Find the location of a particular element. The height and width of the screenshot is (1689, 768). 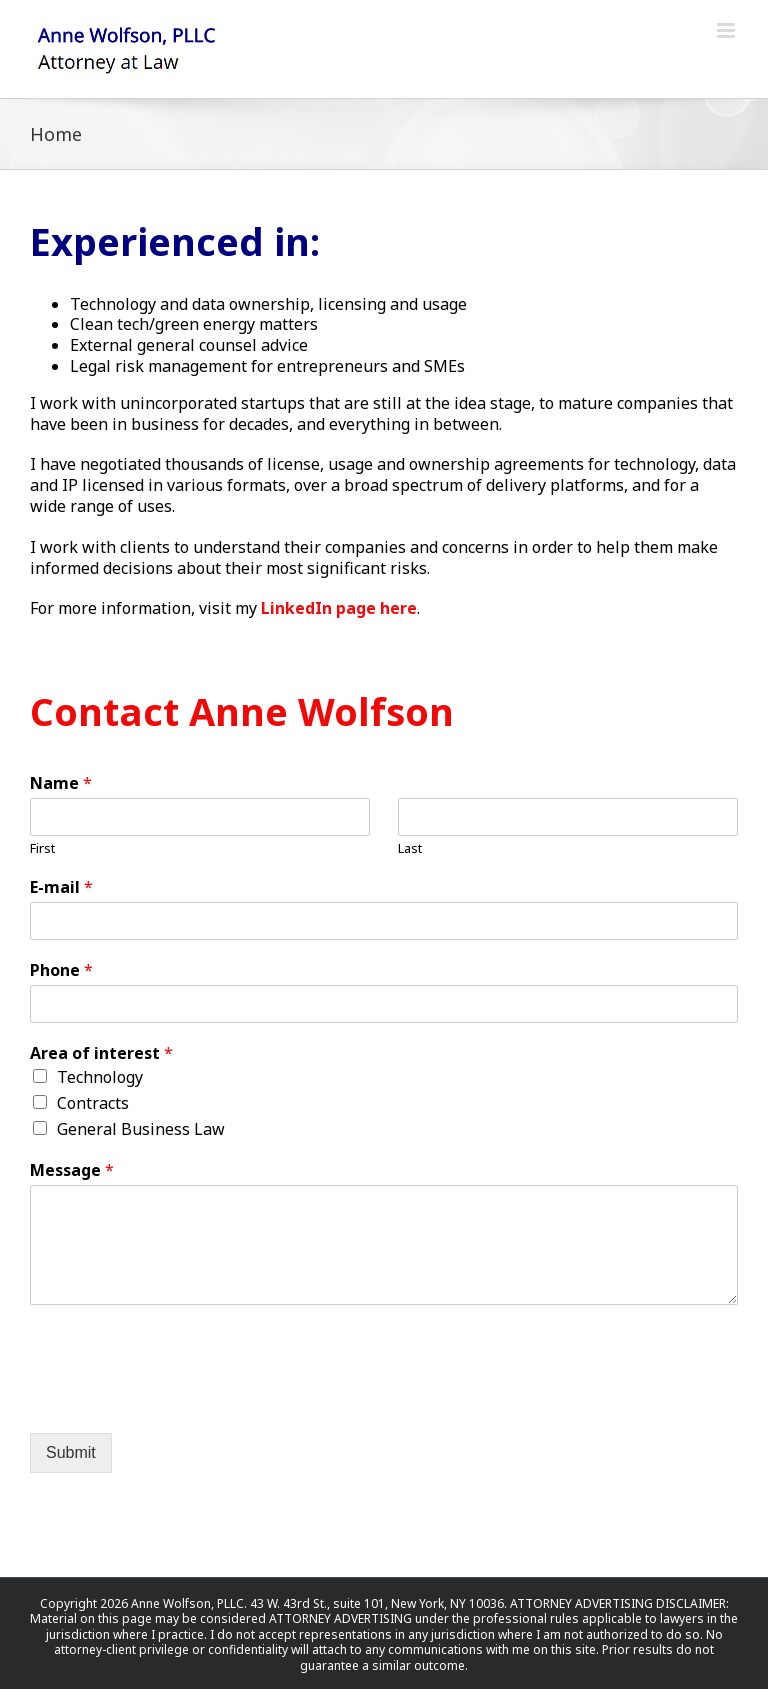

Contracts is located at coordinates (93, 1103).